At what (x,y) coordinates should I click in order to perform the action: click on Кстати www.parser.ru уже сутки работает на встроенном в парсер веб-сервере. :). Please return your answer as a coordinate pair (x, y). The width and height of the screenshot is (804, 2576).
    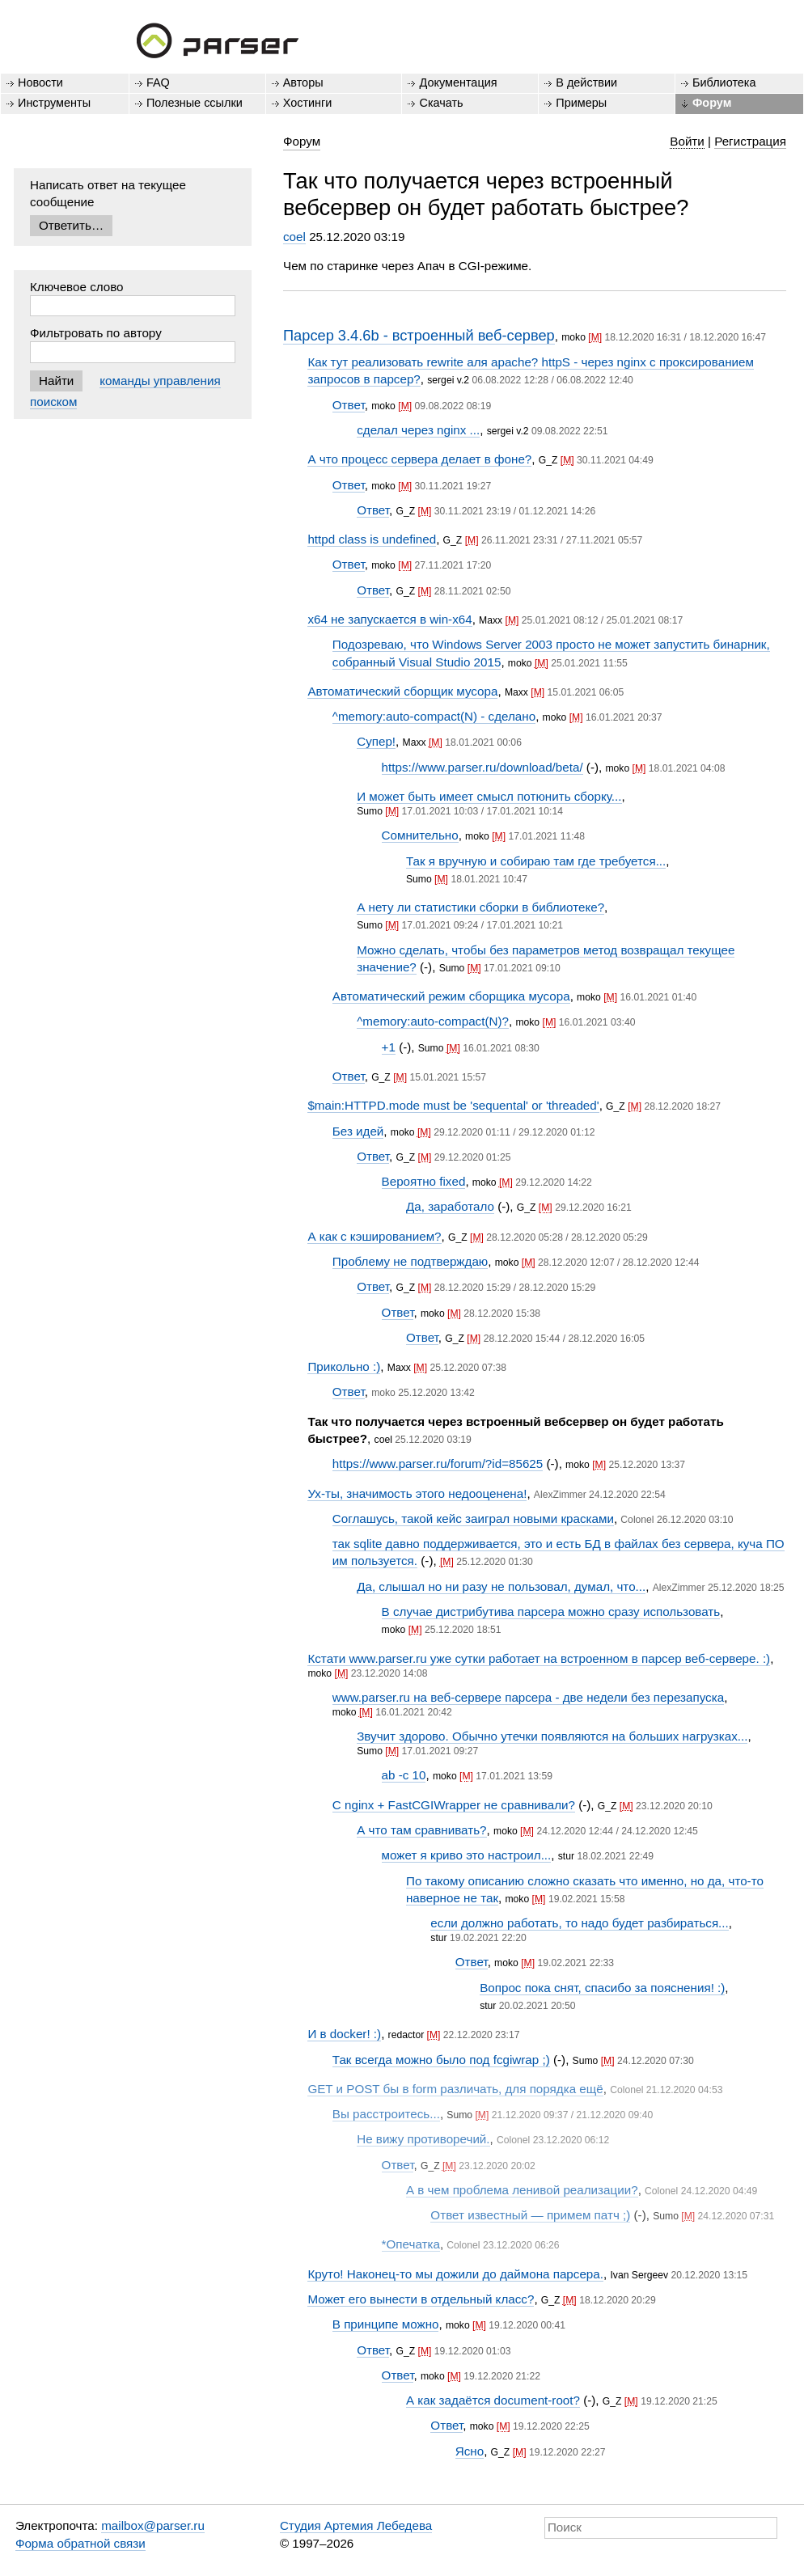
    Looking at the image, I should click on (538, 1658).